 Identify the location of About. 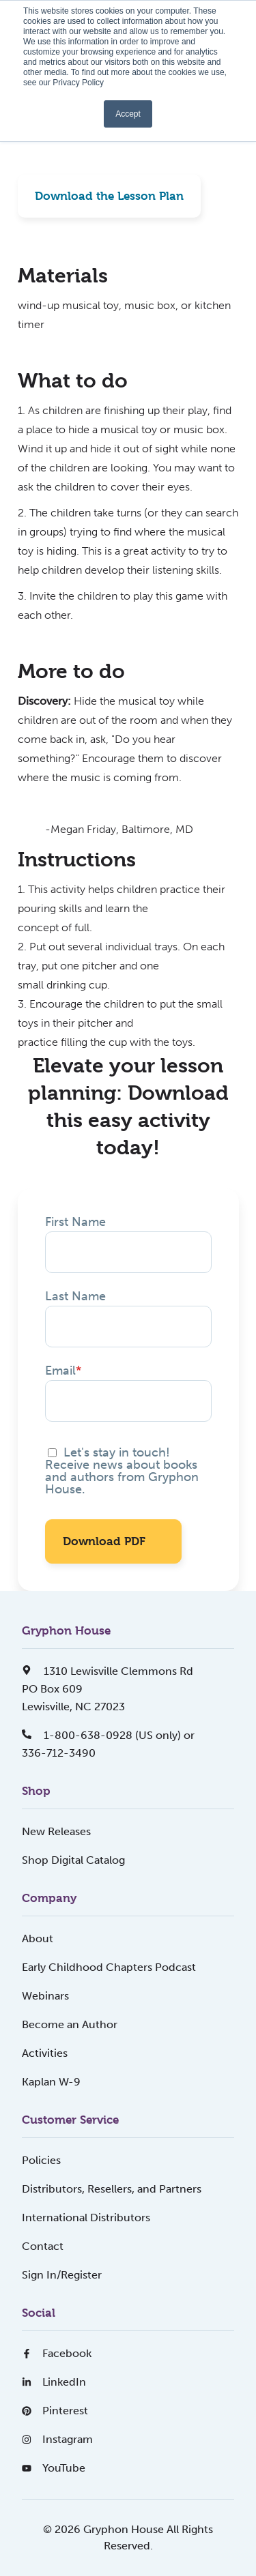
(37, 1938).